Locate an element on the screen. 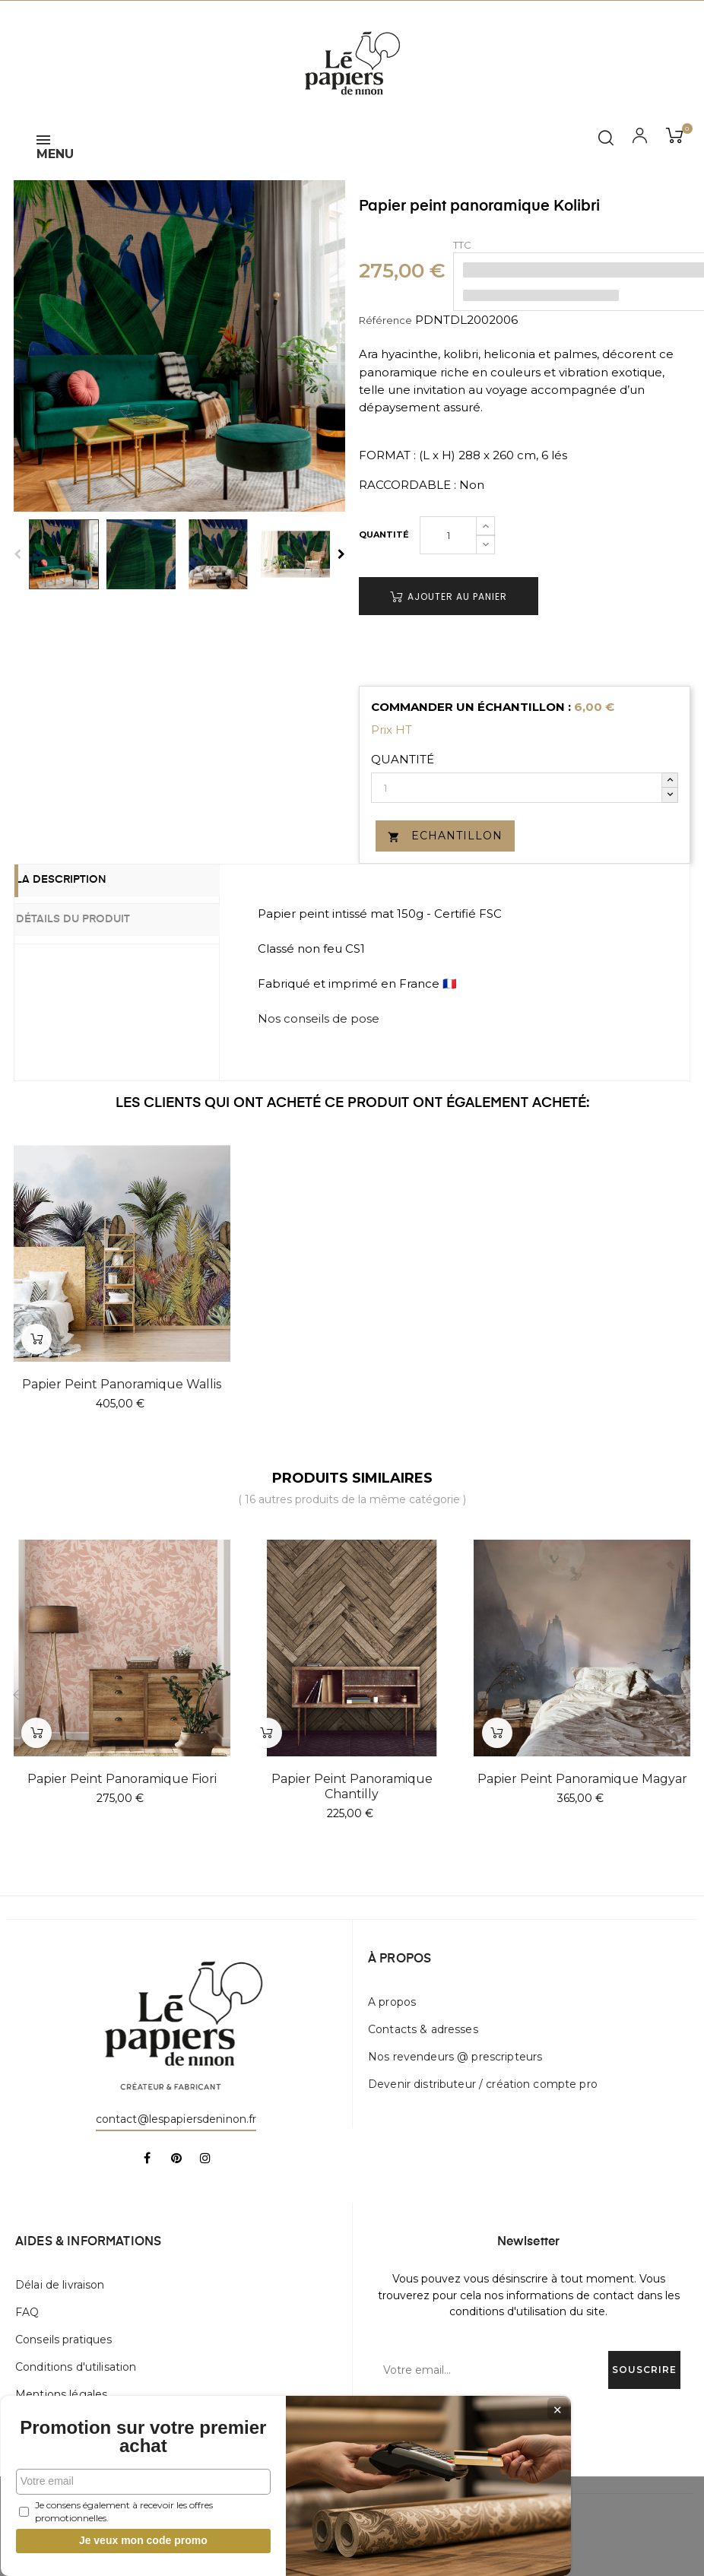 The width and height of the screenshot is (704, 2576). Contacts & adresses is located at coordinates (423, 2029).